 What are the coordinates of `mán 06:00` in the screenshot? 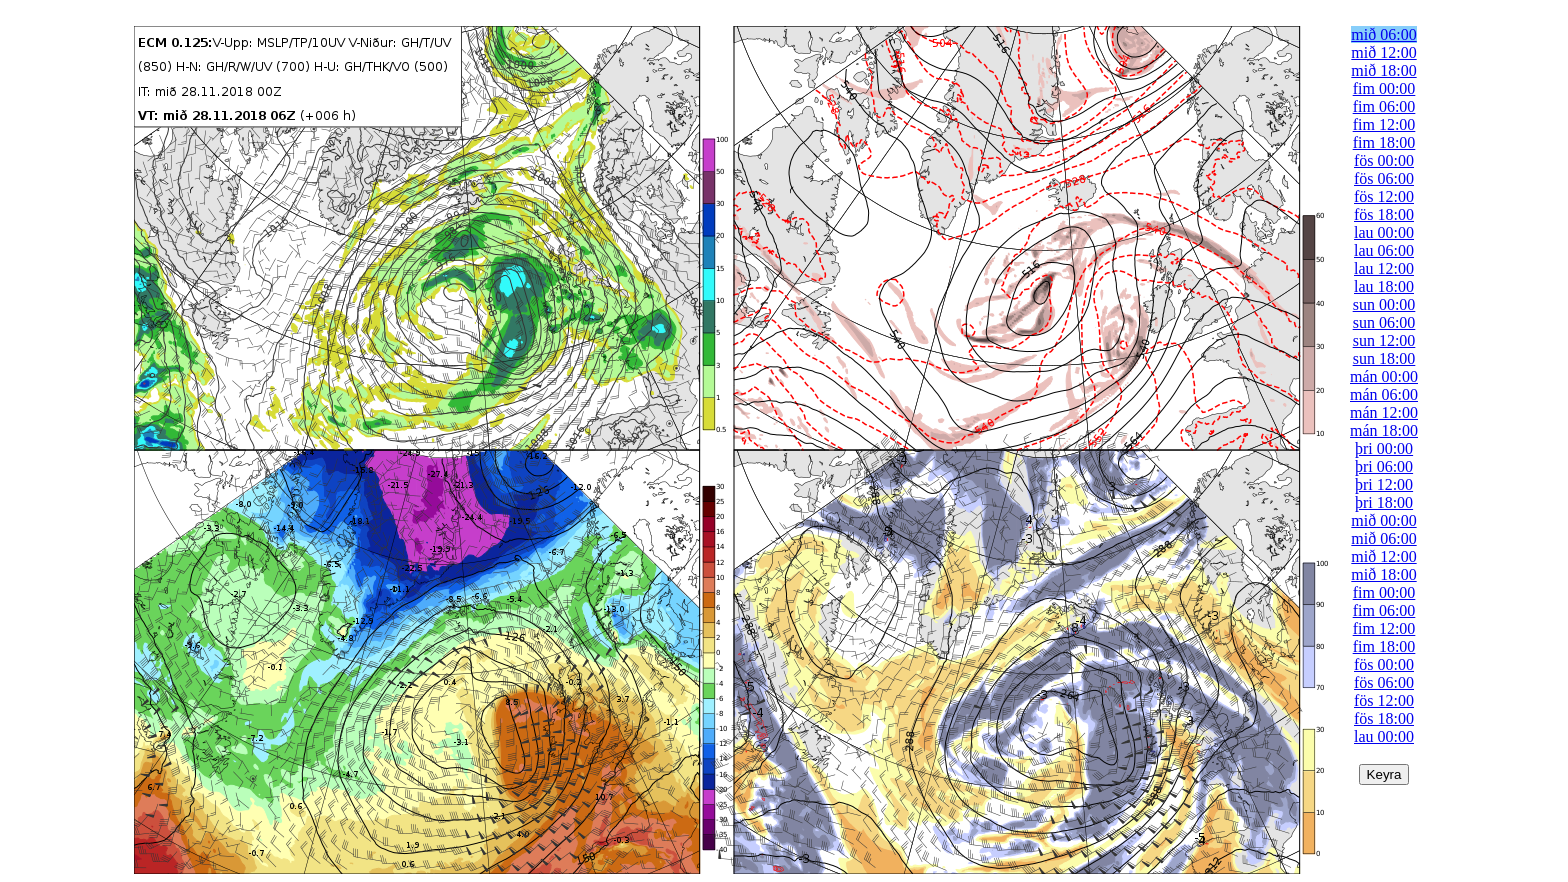 It's located at (1384, 394).